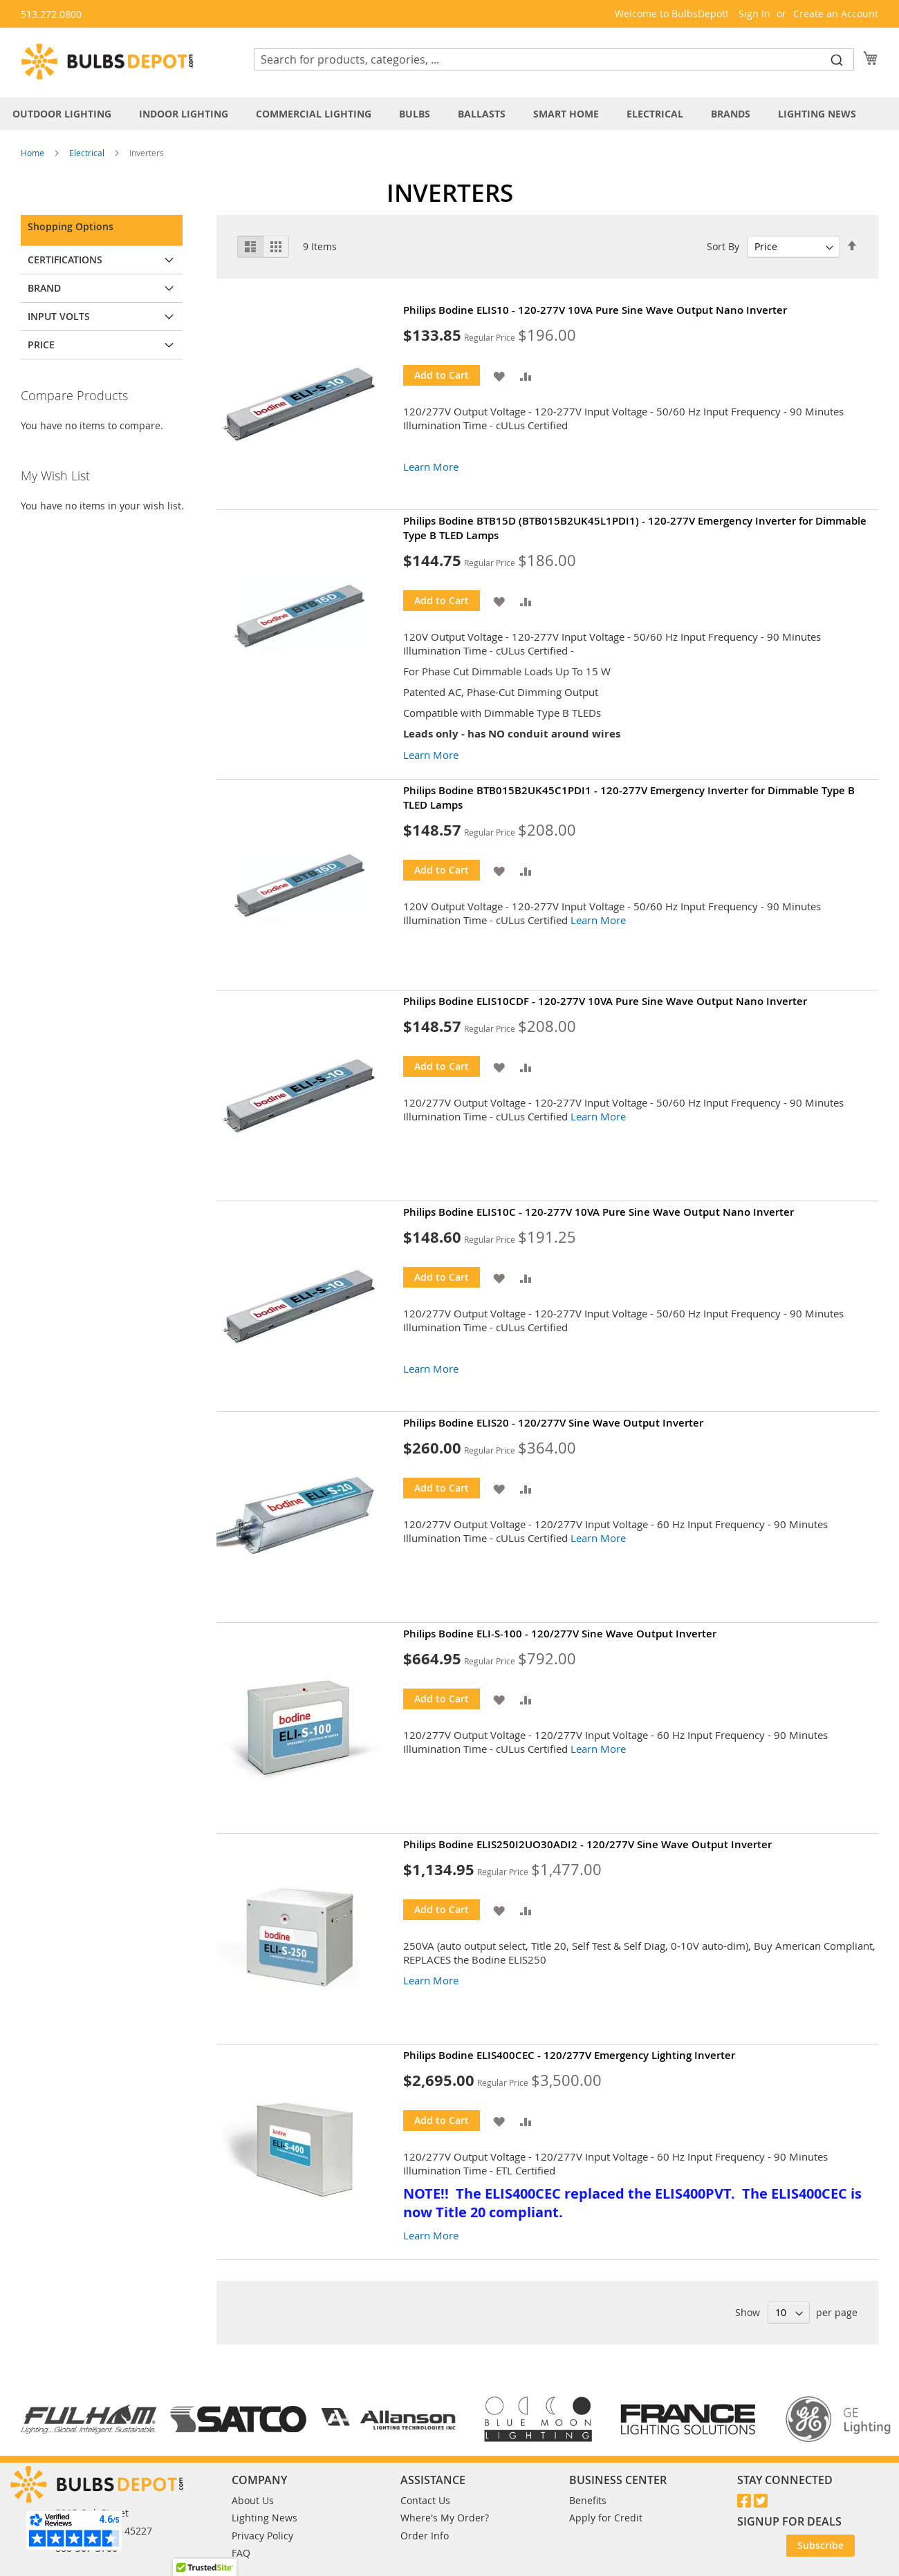  Describe the element at coordinates (253, 2500) in the screenshot. I see `About Us` at that location.